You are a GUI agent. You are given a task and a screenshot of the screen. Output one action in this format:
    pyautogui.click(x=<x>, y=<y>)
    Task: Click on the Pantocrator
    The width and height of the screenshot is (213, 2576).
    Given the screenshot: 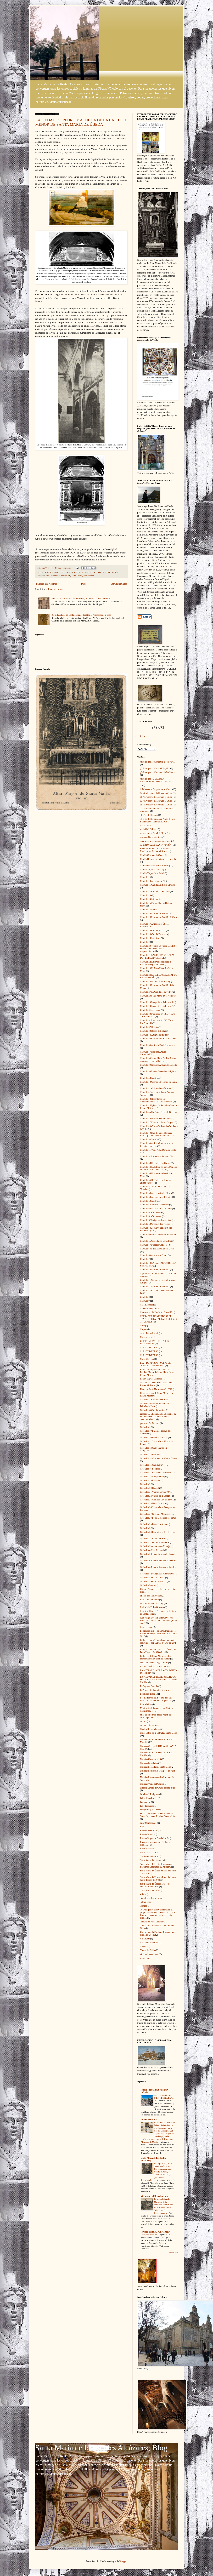 What is the action you would take?
    pyautogui.click(x=145, y=1802)
    